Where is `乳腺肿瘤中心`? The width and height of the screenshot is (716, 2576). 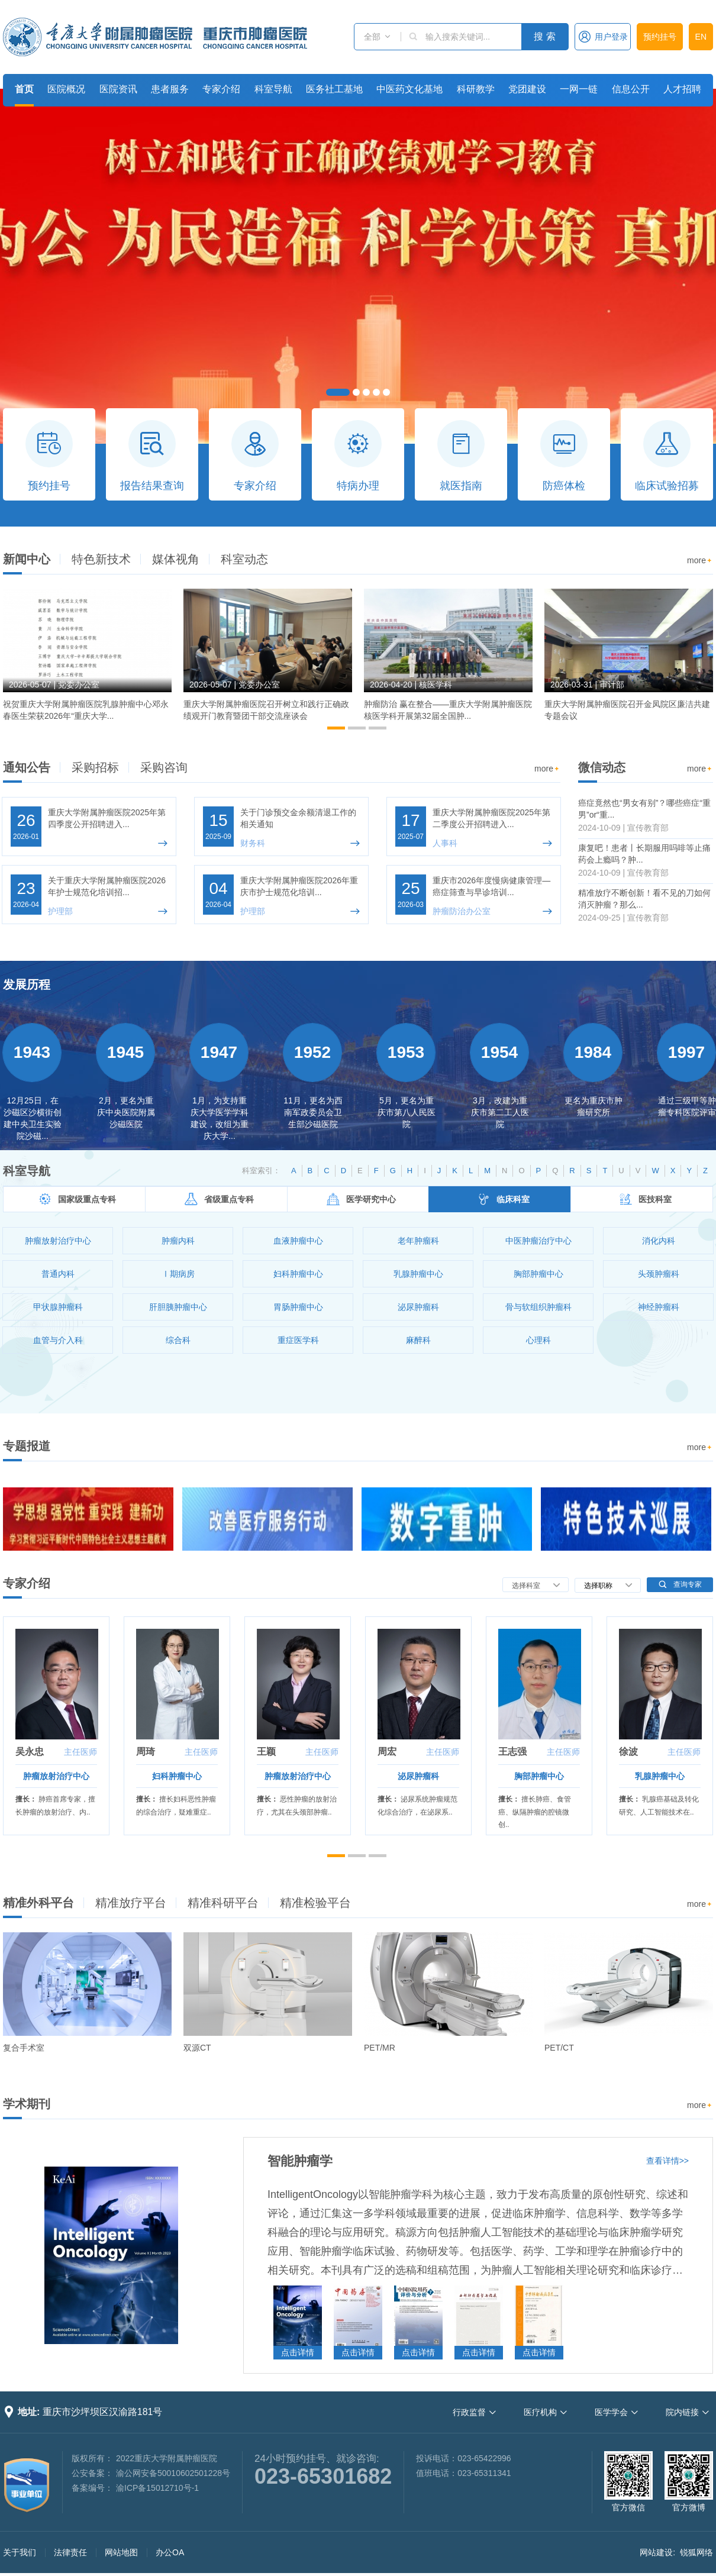
乳腺肿瘤中心 is located at coordinates (660, 1776).